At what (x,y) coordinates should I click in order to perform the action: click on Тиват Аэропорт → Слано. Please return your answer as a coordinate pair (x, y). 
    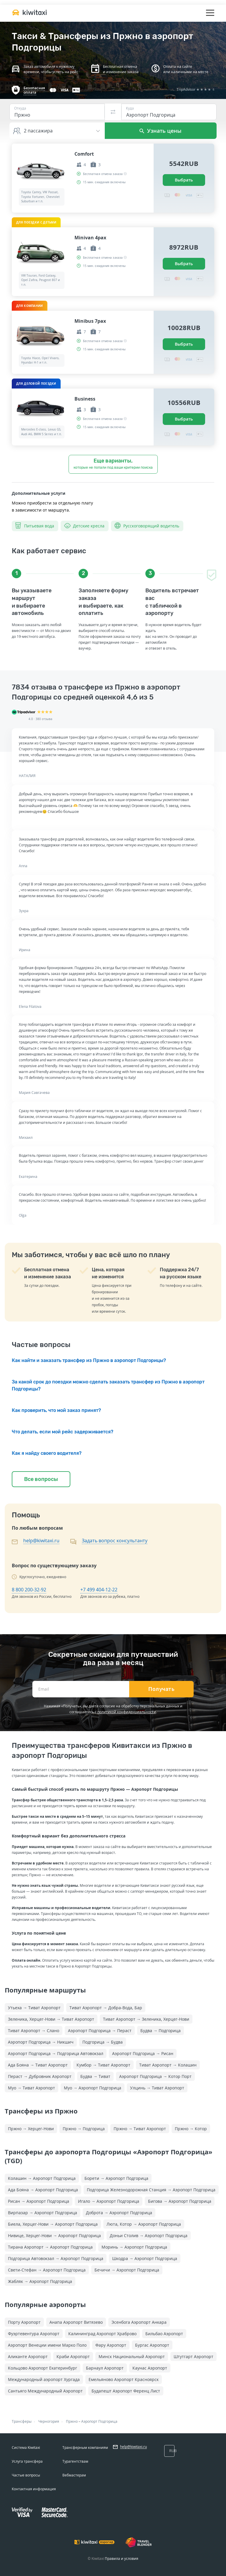
    Looking at the image, I should click on (33, 2030).